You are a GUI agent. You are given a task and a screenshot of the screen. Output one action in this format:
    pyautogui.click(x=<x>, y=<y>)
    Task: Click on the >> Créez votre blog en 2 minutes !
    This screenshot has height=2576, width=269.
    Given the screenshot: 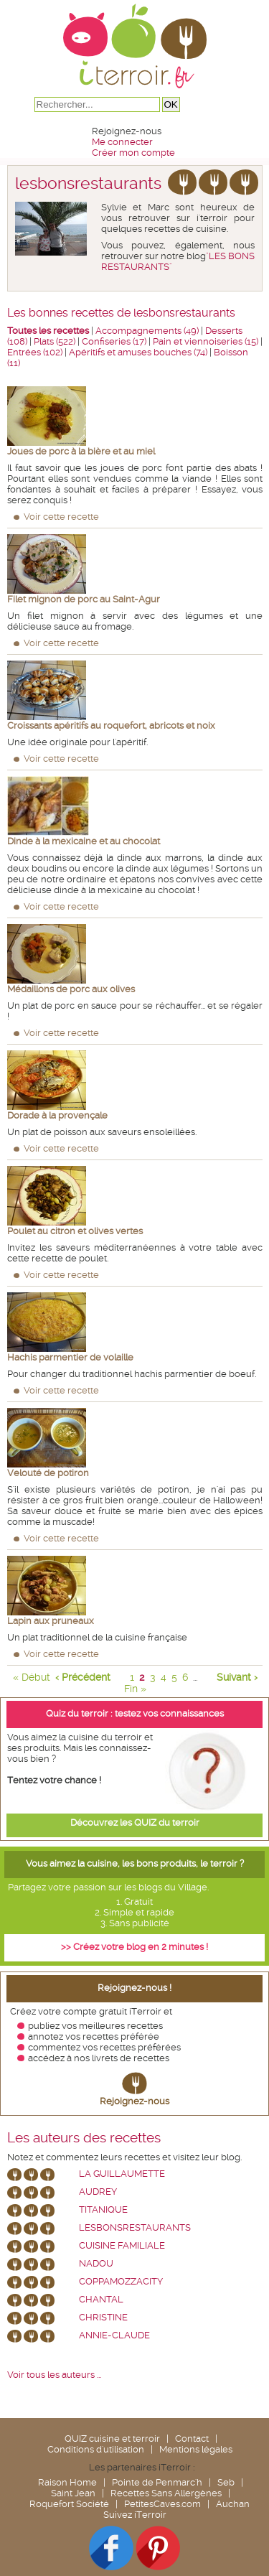 What is the action you would take?
    pyautogui.click(x=134, y=1946)
    